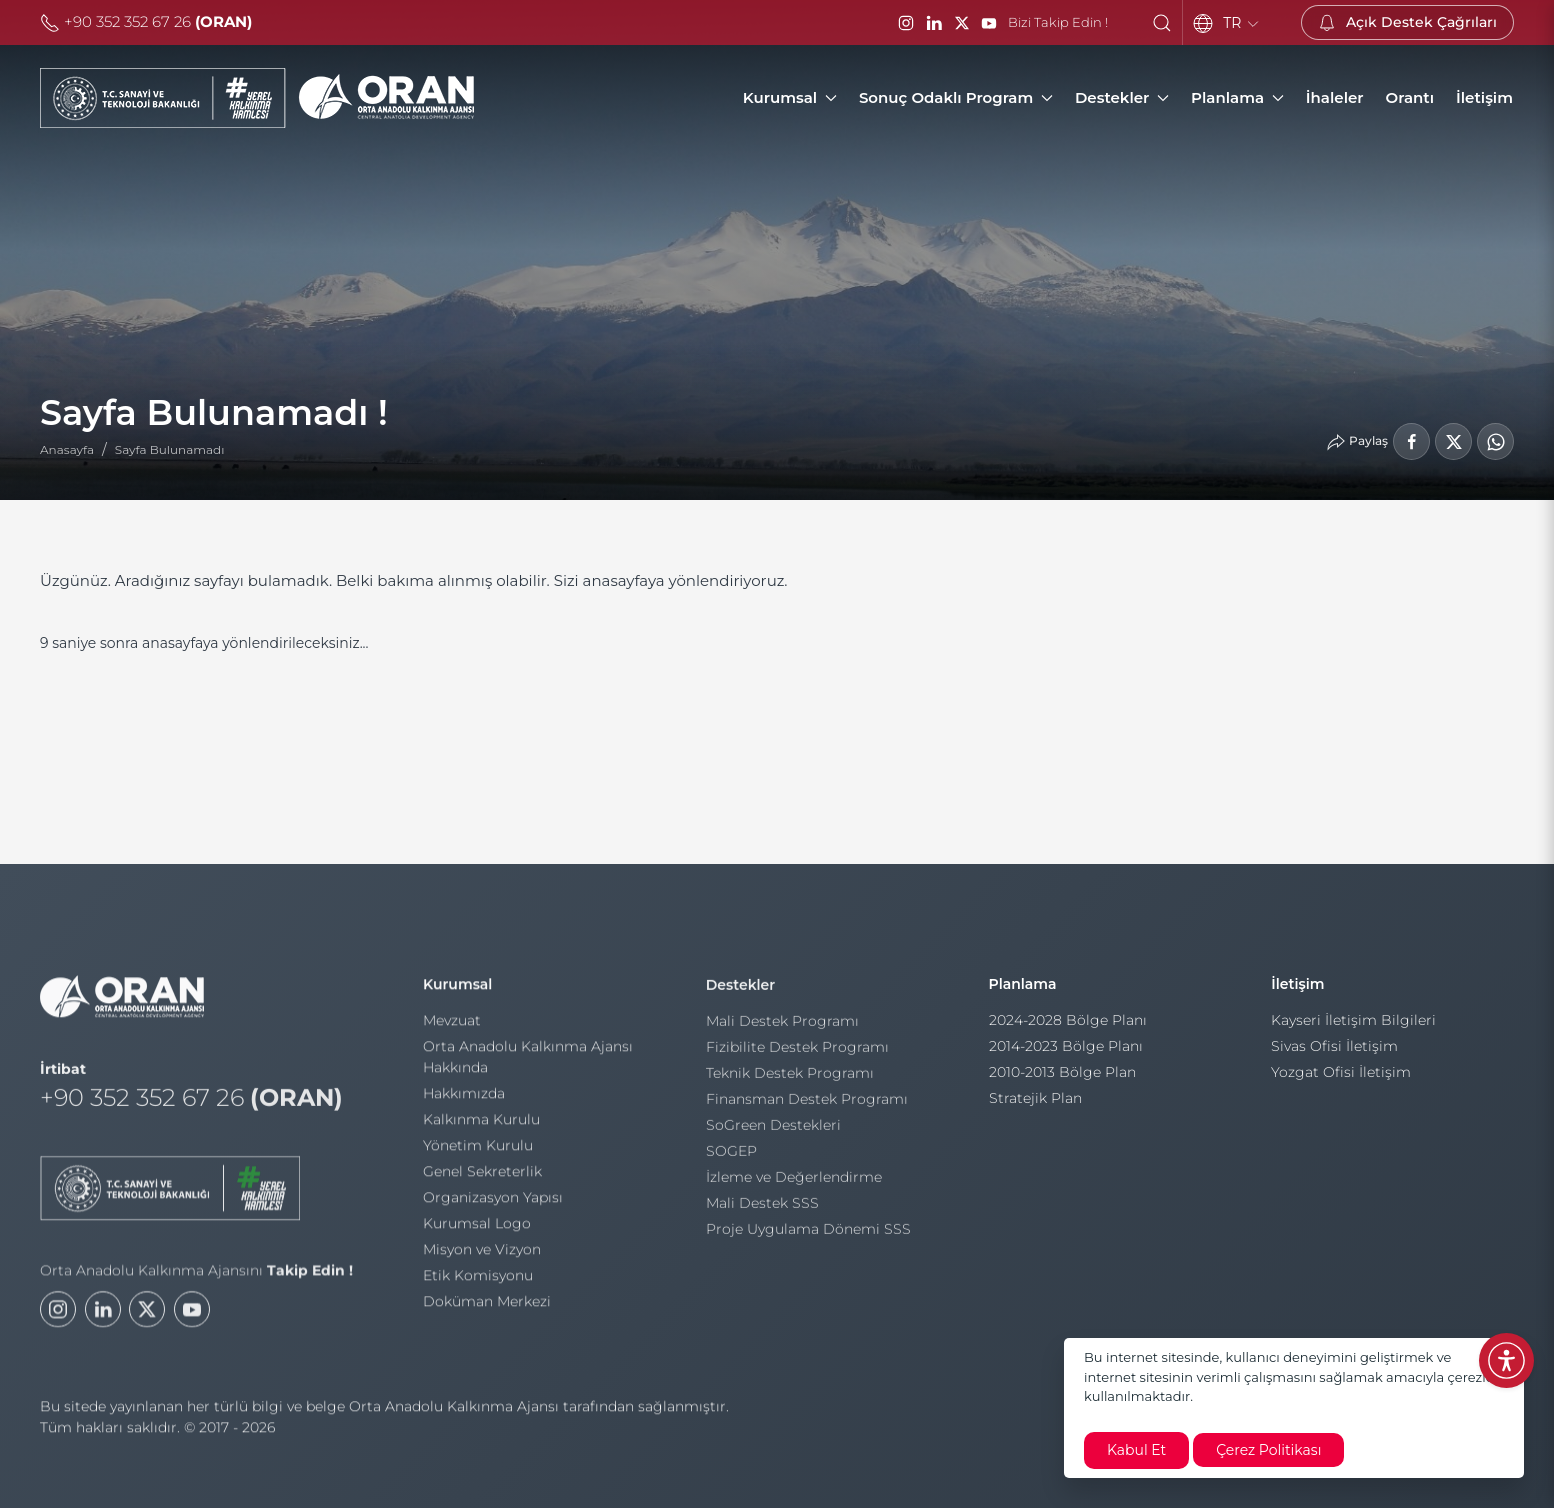  Describe the element at coordinates (1122, 97) in the screenshot. I see `Destekler [button]` at that location.